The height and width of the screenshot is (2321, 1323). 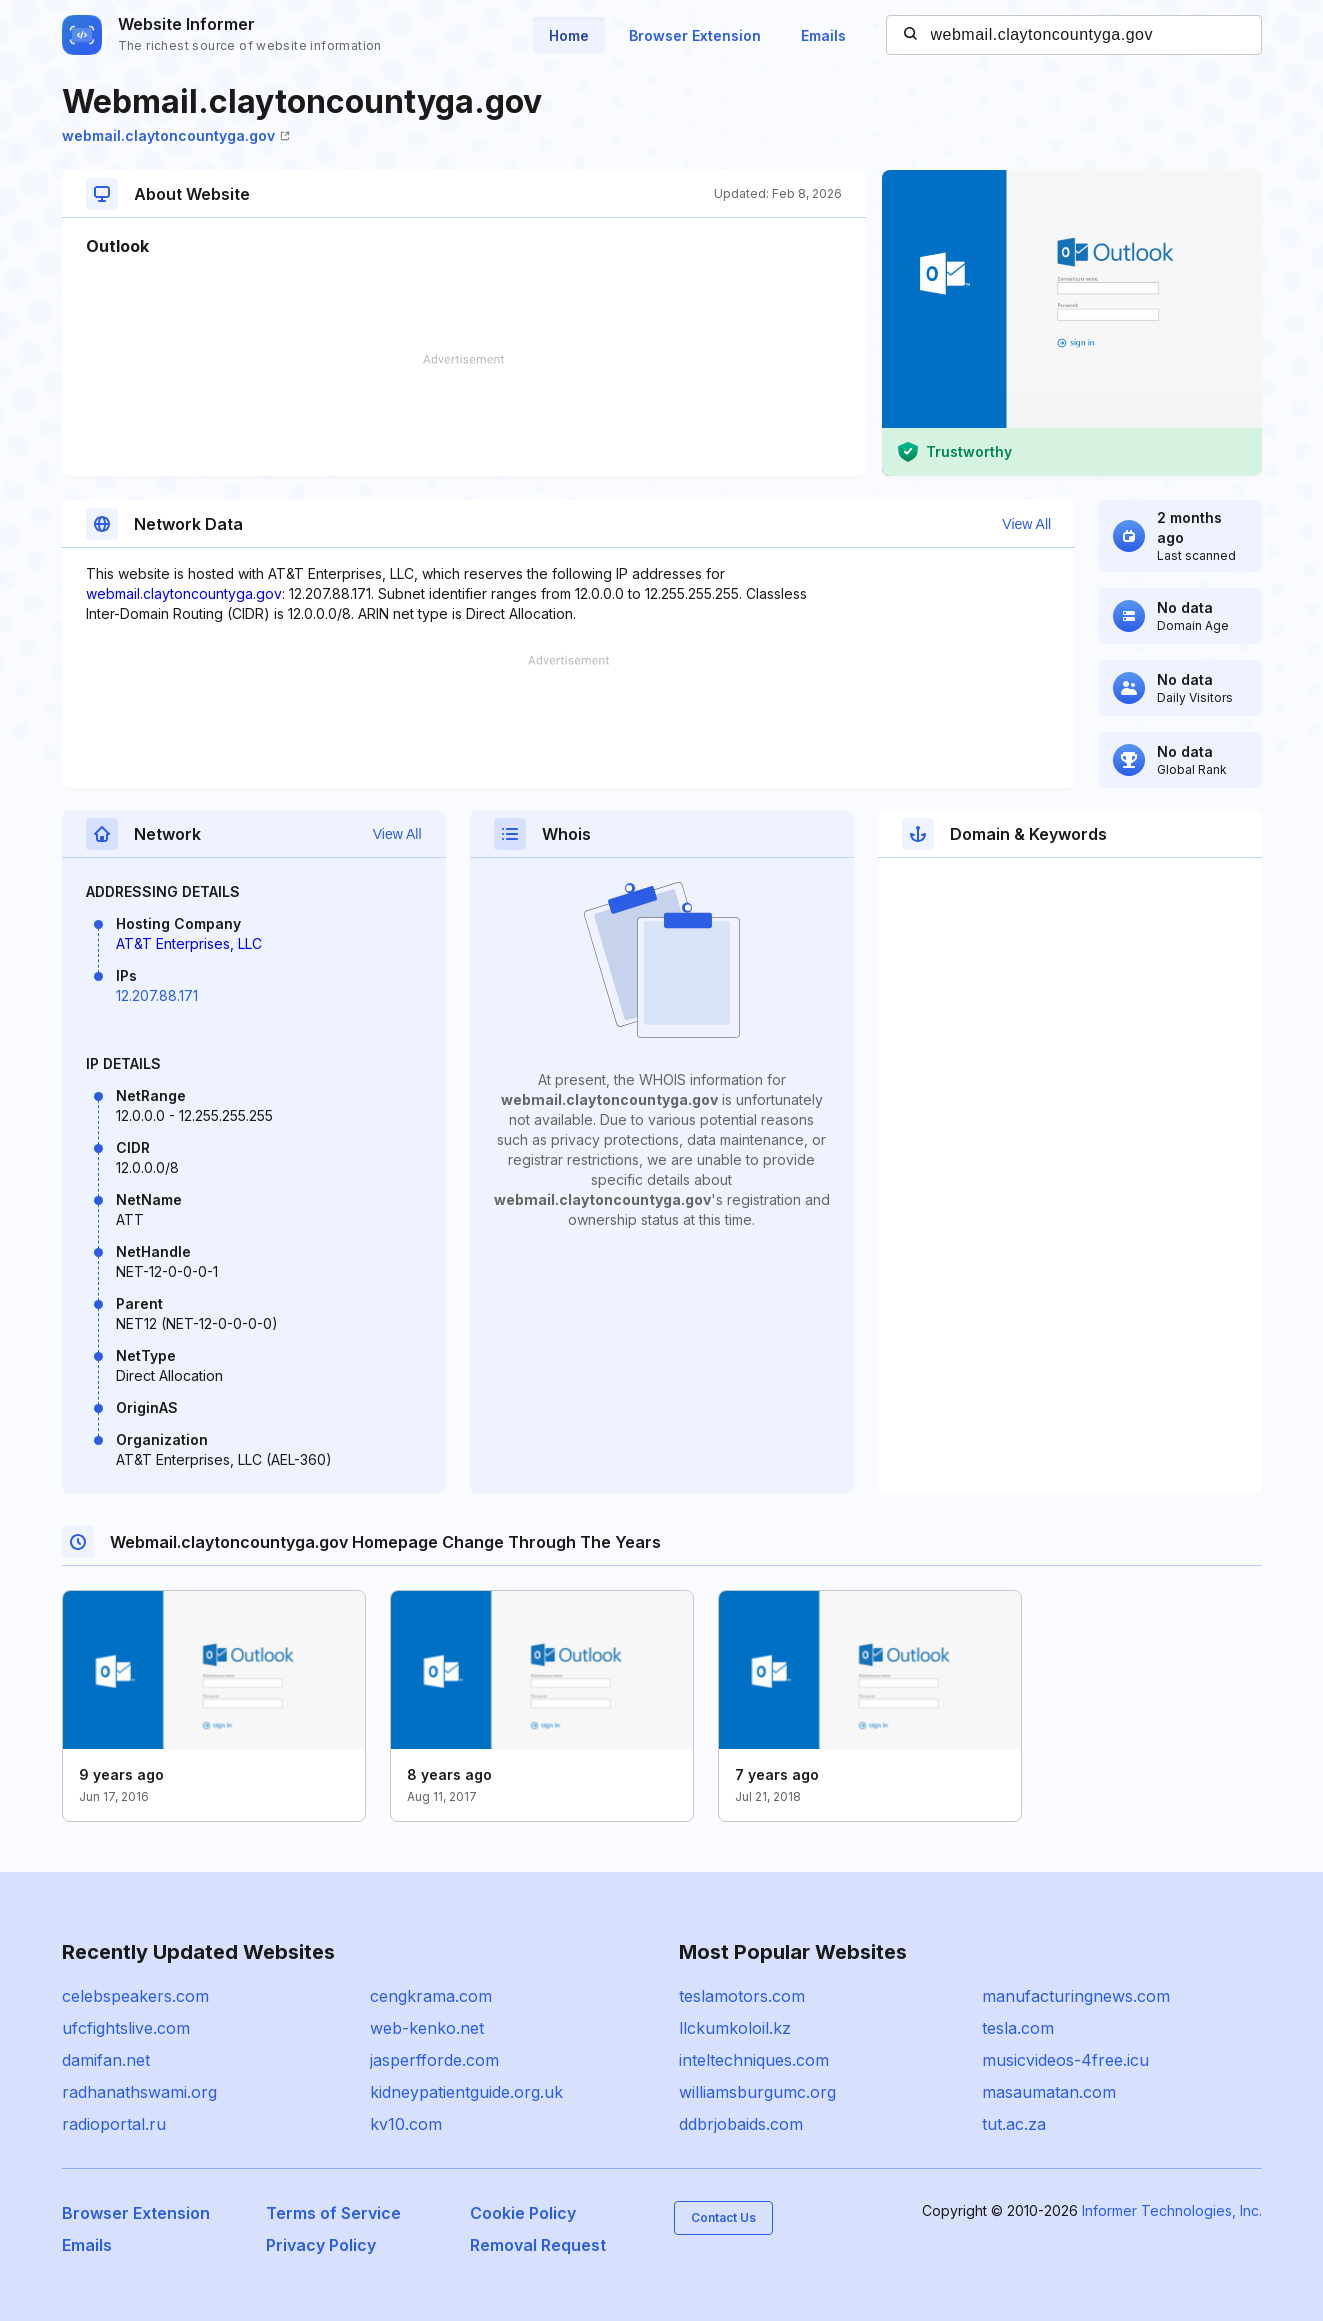 I want to click on masaumatan.com, so click(x=1049, y=2092).